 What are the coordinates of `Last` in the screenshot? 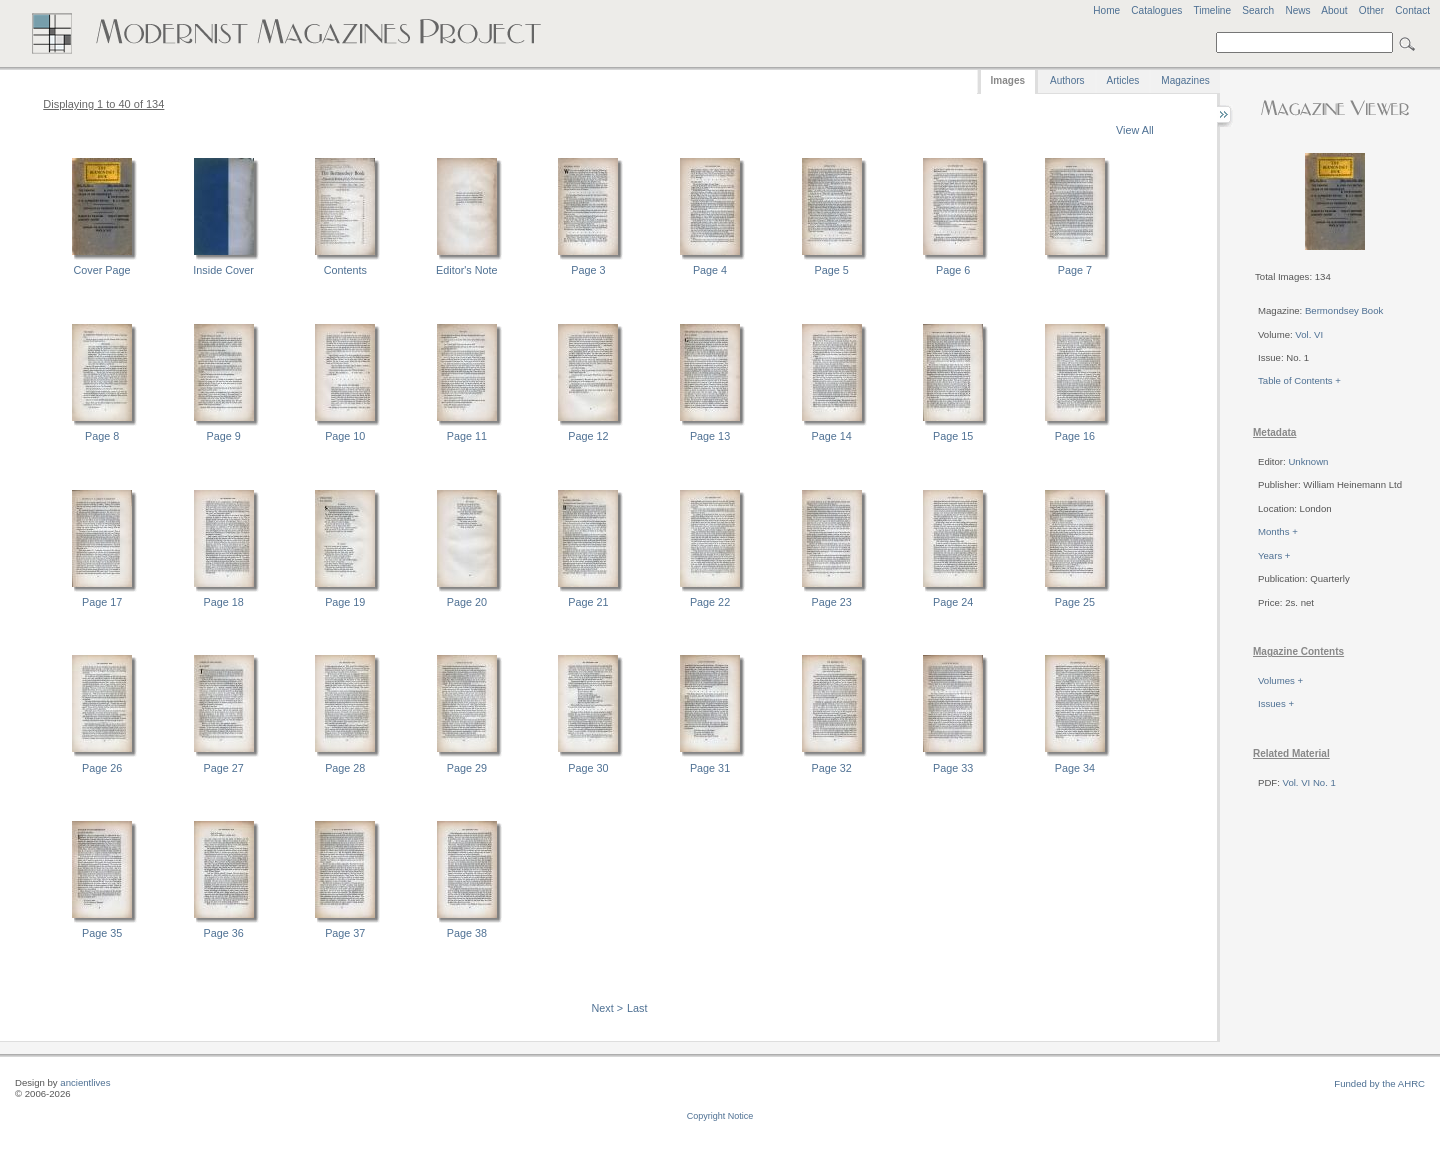 It's located at (637, 1008).